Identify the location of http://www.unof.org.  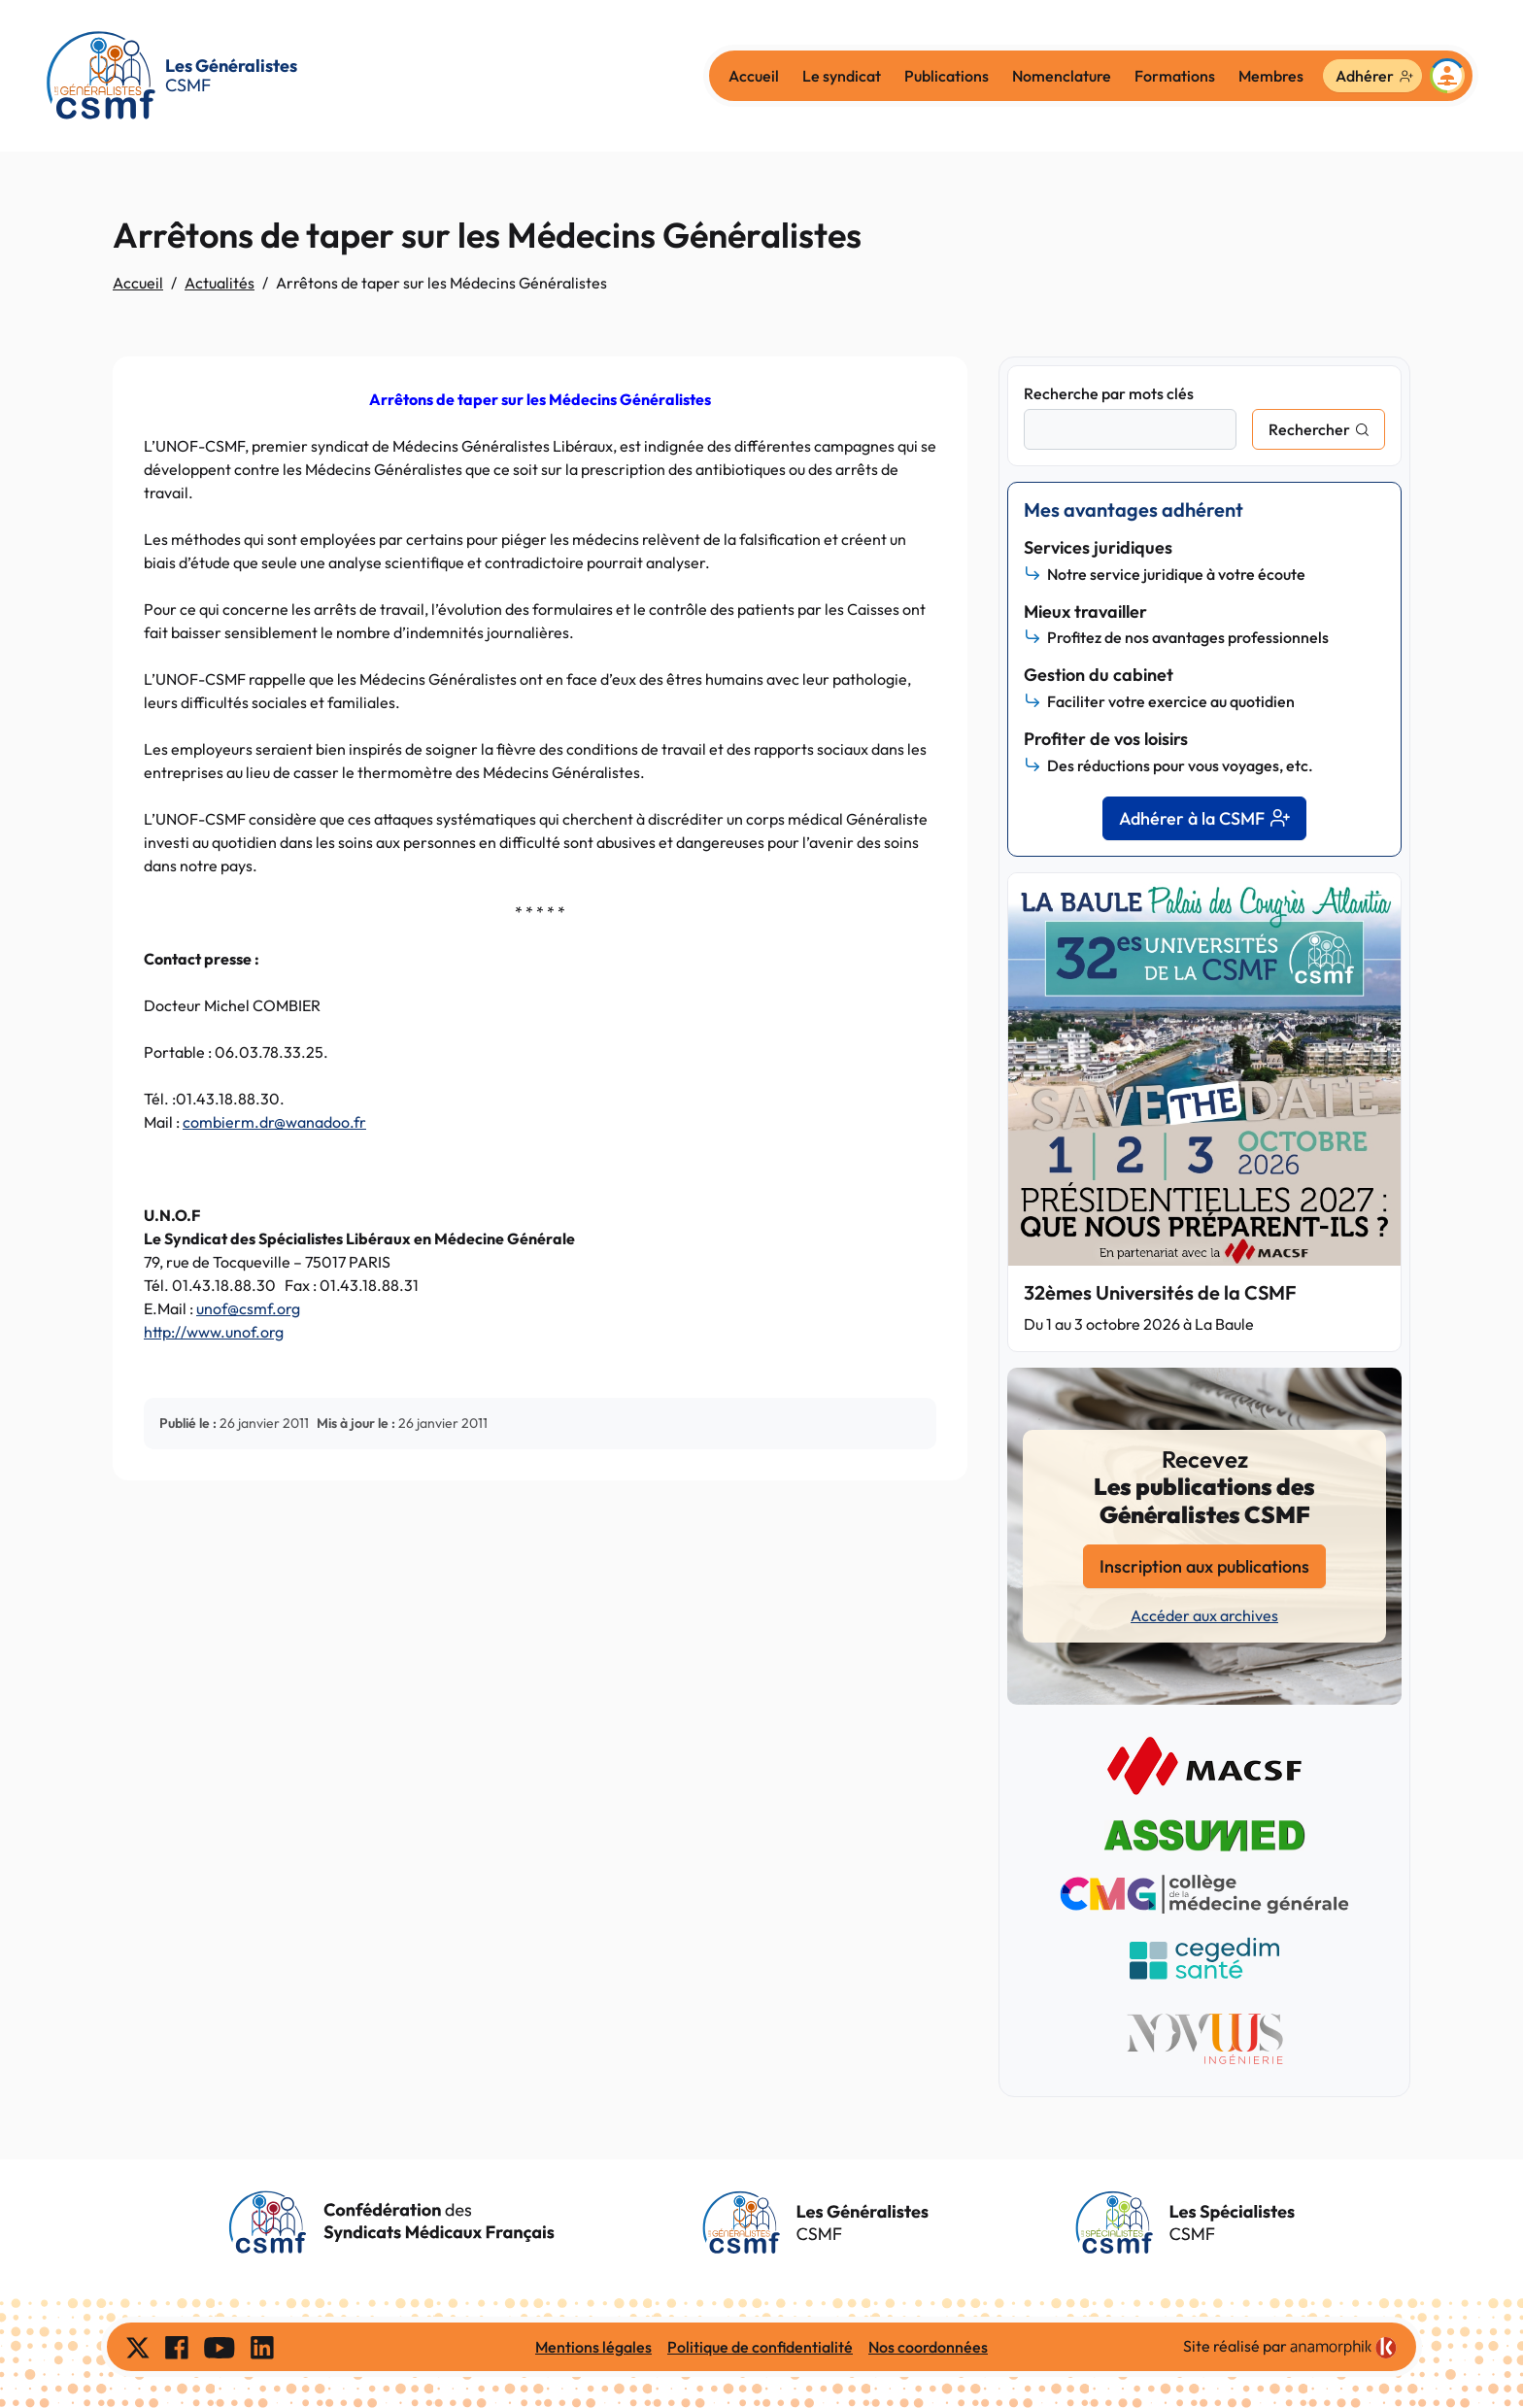
(214, 1331).